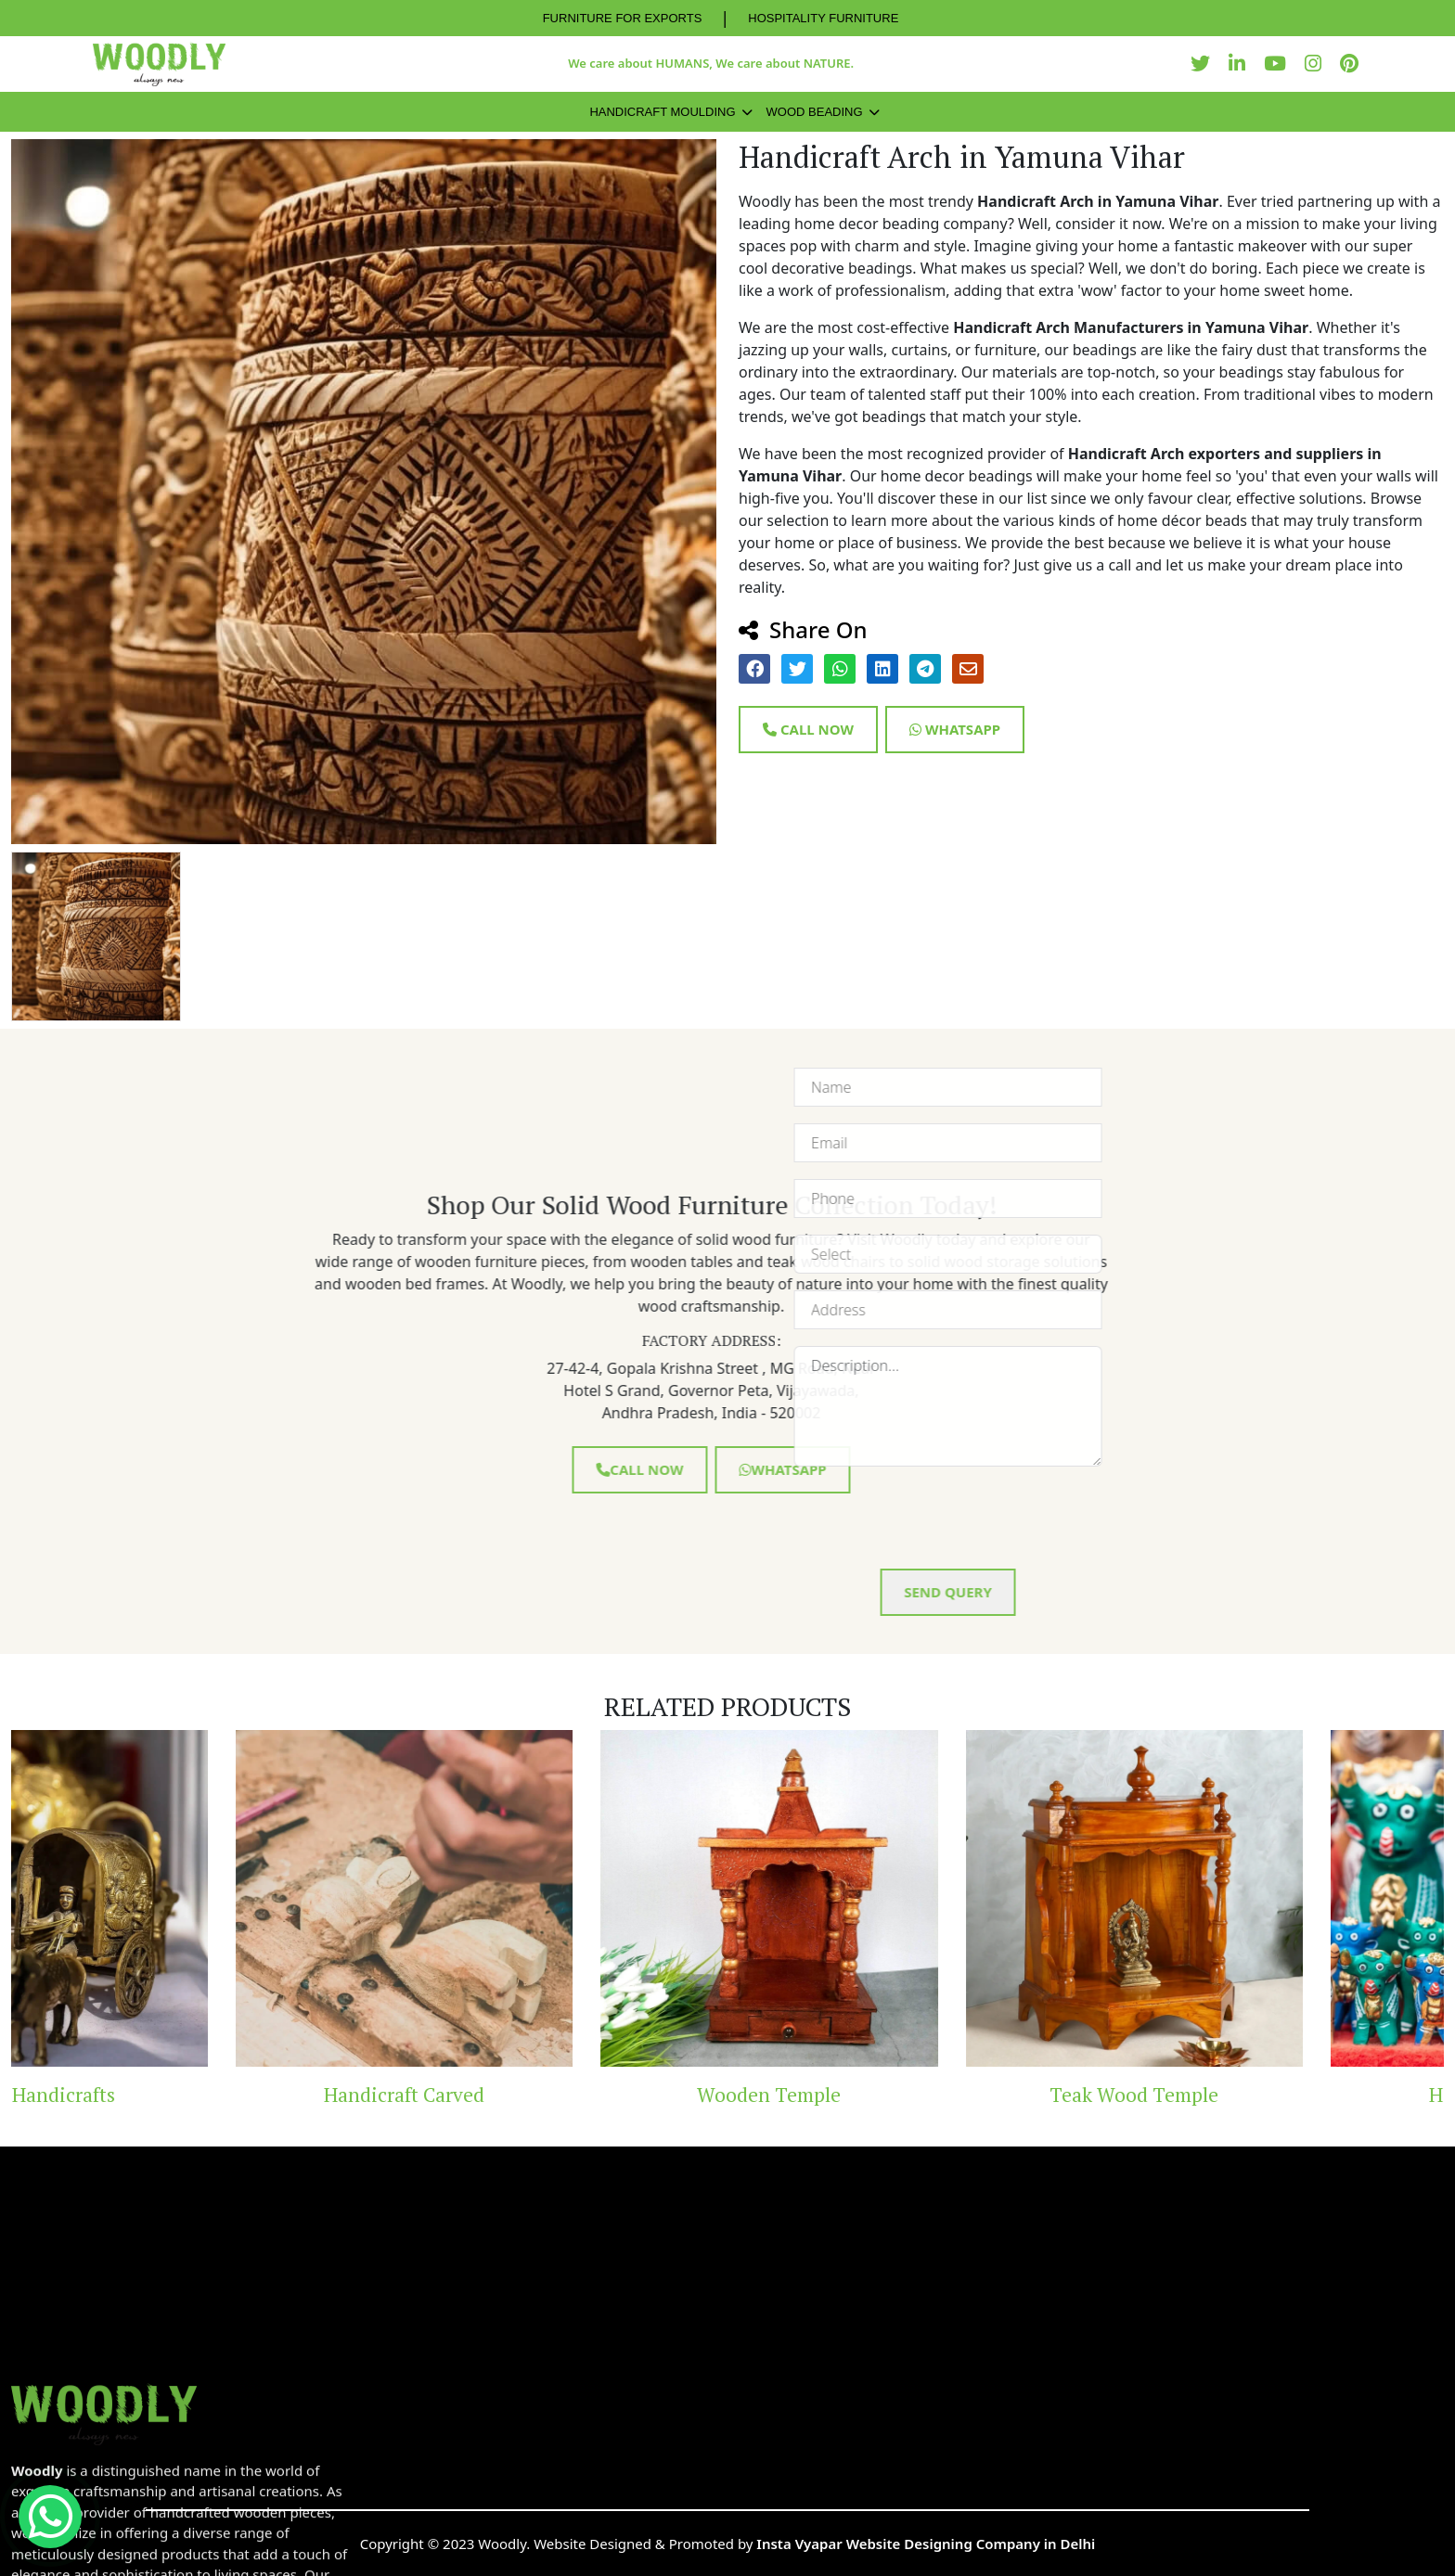 The image size is (1455, 2576). Describe the element at coordinates (622, 18) in the screenshot. I see `FURNITURE FOR EXPORTS` at that location.